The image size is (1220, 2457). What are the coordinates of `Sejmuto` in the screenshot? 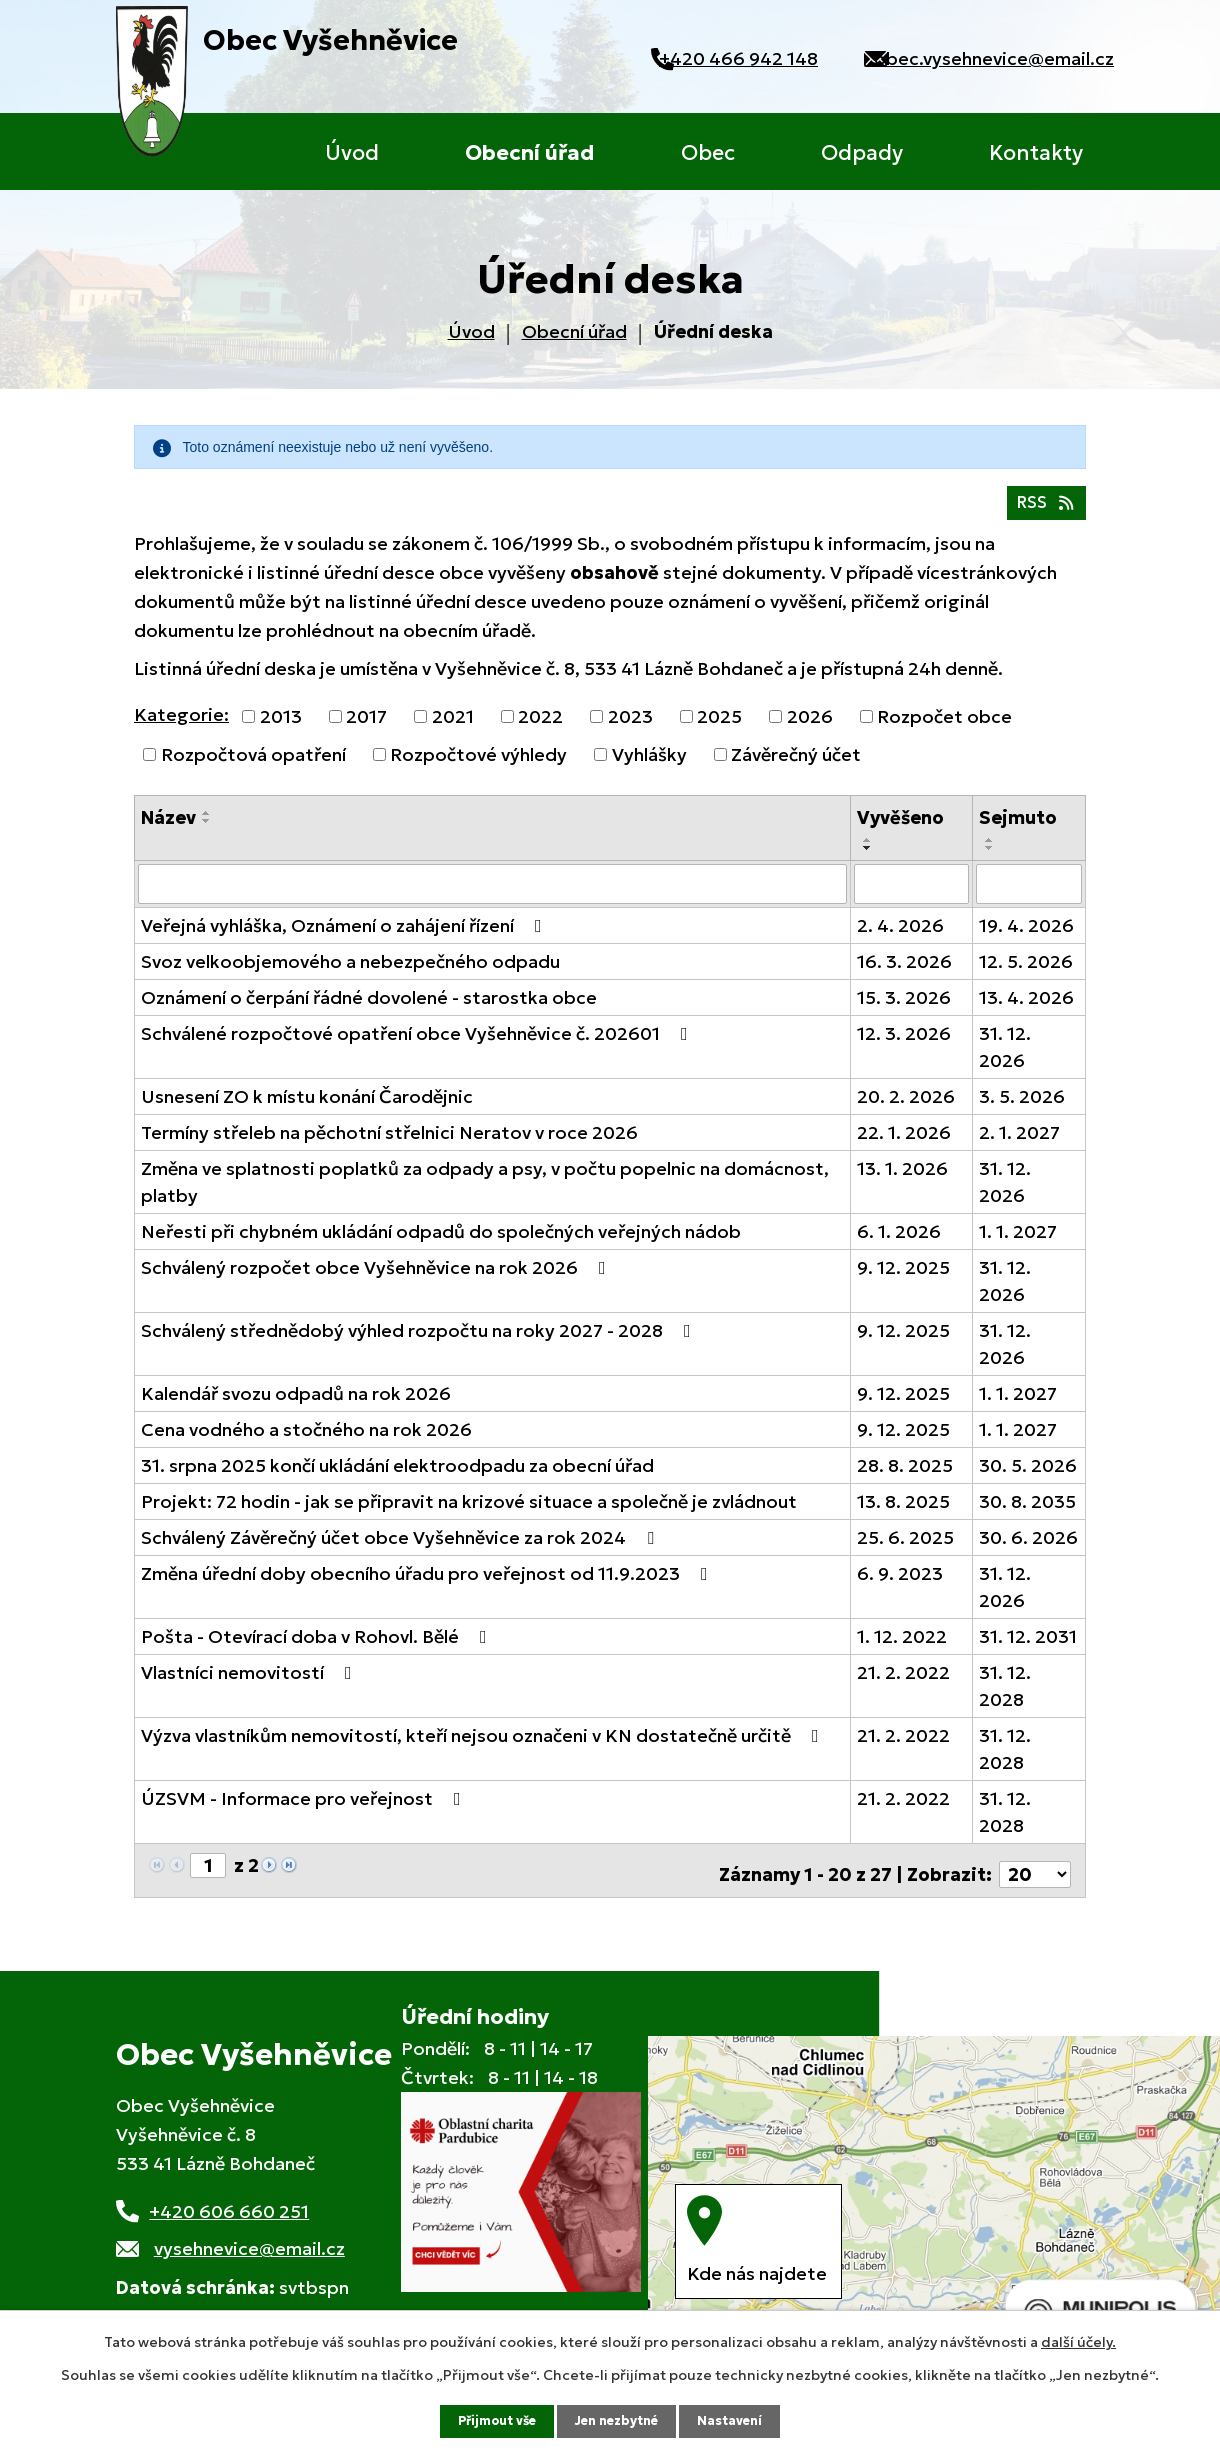 It's located at (1018, 829).